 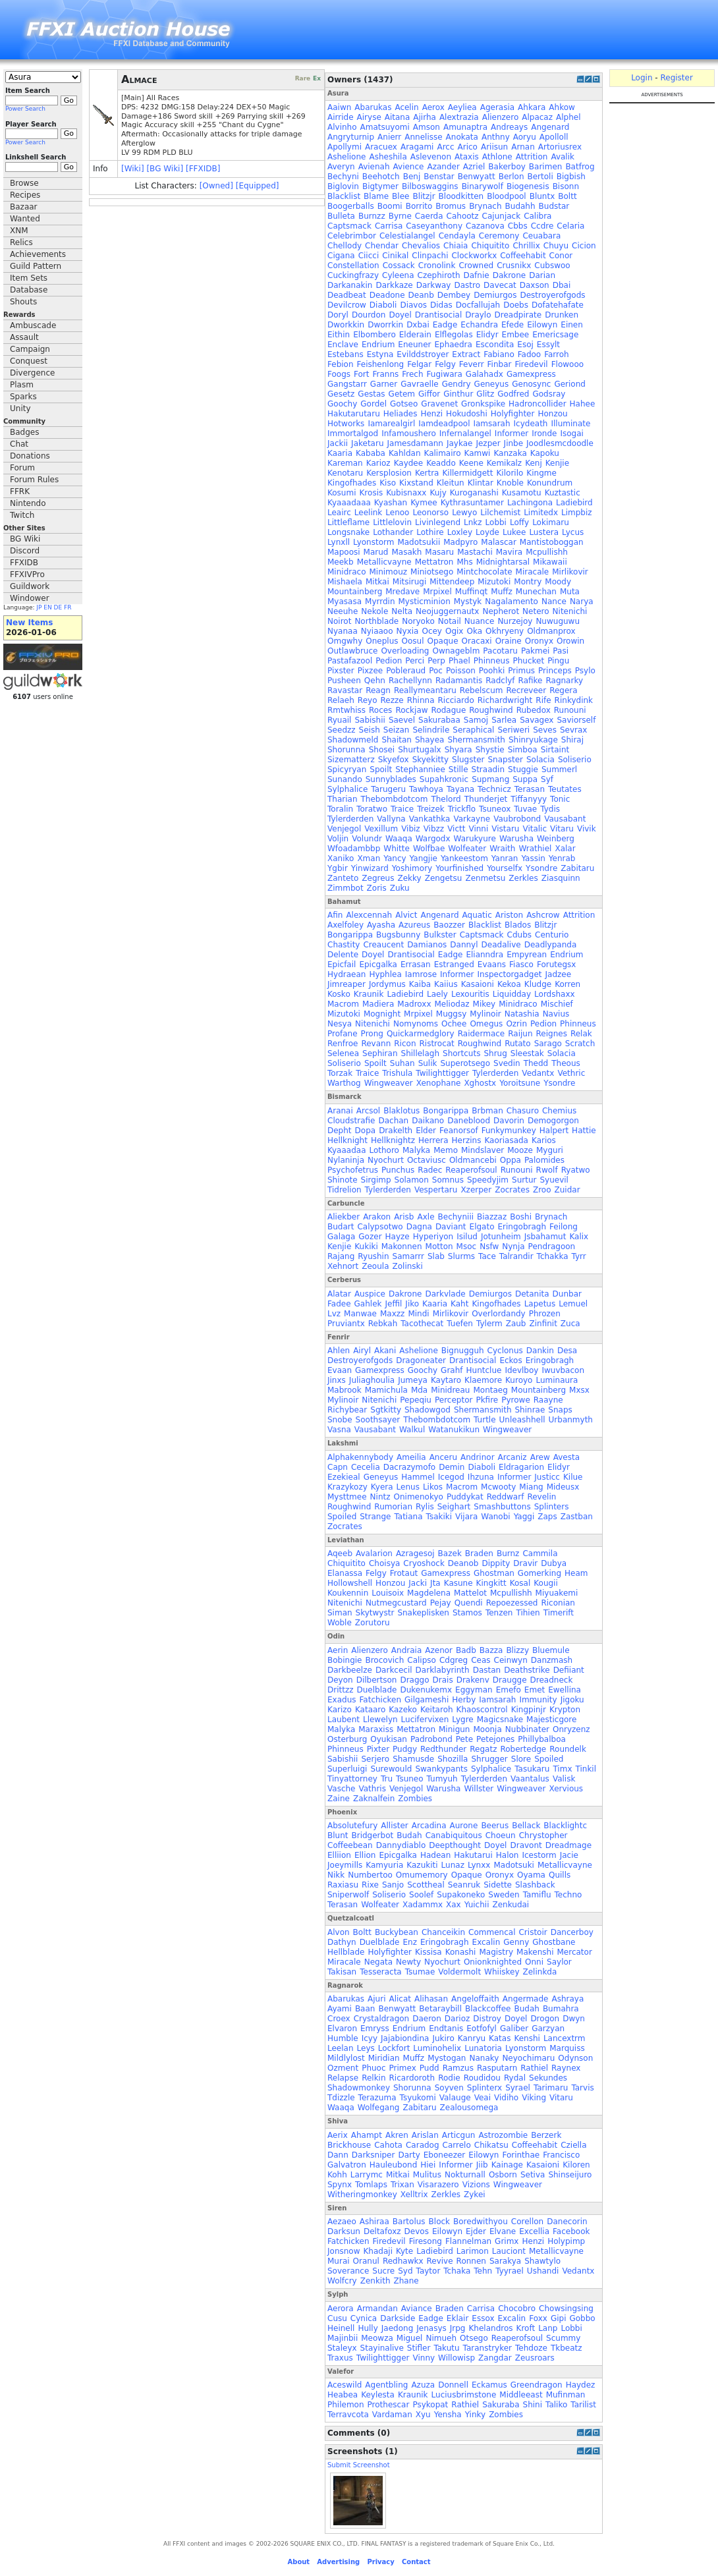 What do you see at coordinates (523, 1749) in the screenshot?
I see `Robertedge` at bounding box center [523, 1749].